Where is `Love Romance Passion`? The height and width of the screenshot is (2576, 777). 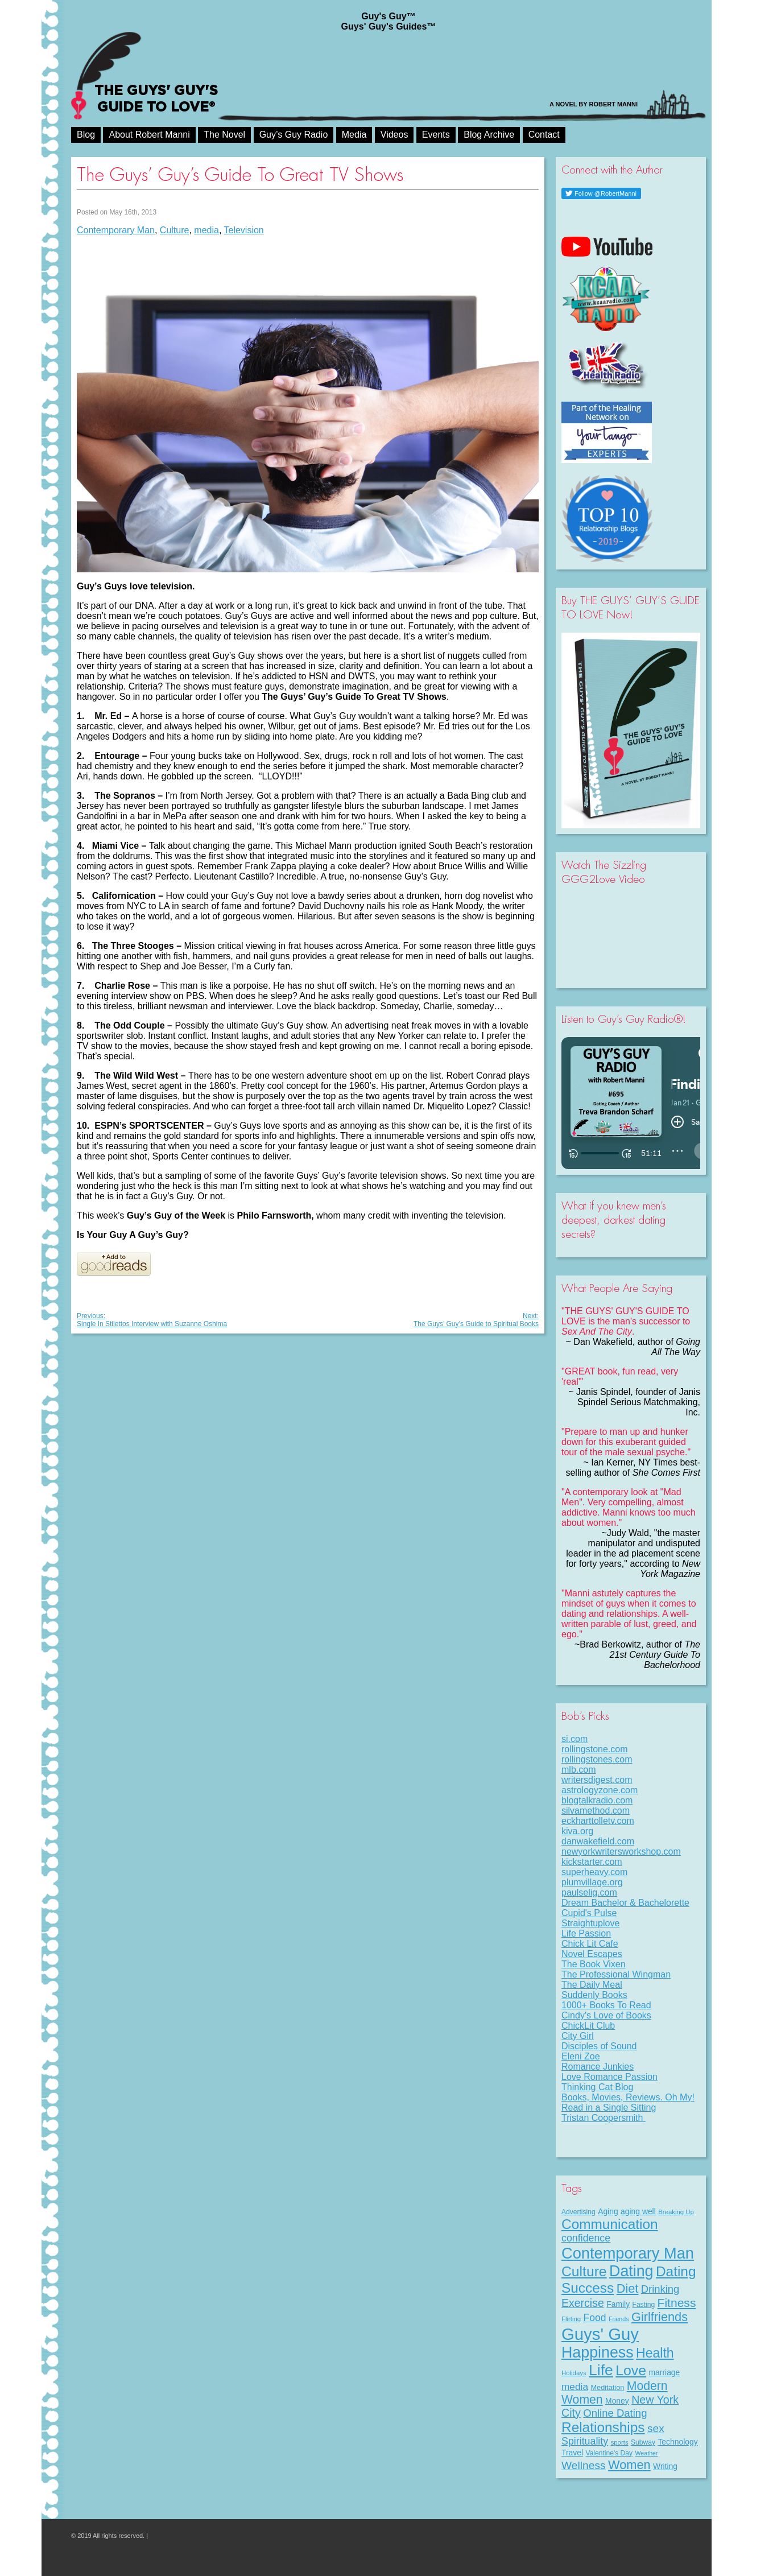 Love Romance Passion is located at coordinates (609, 2077).